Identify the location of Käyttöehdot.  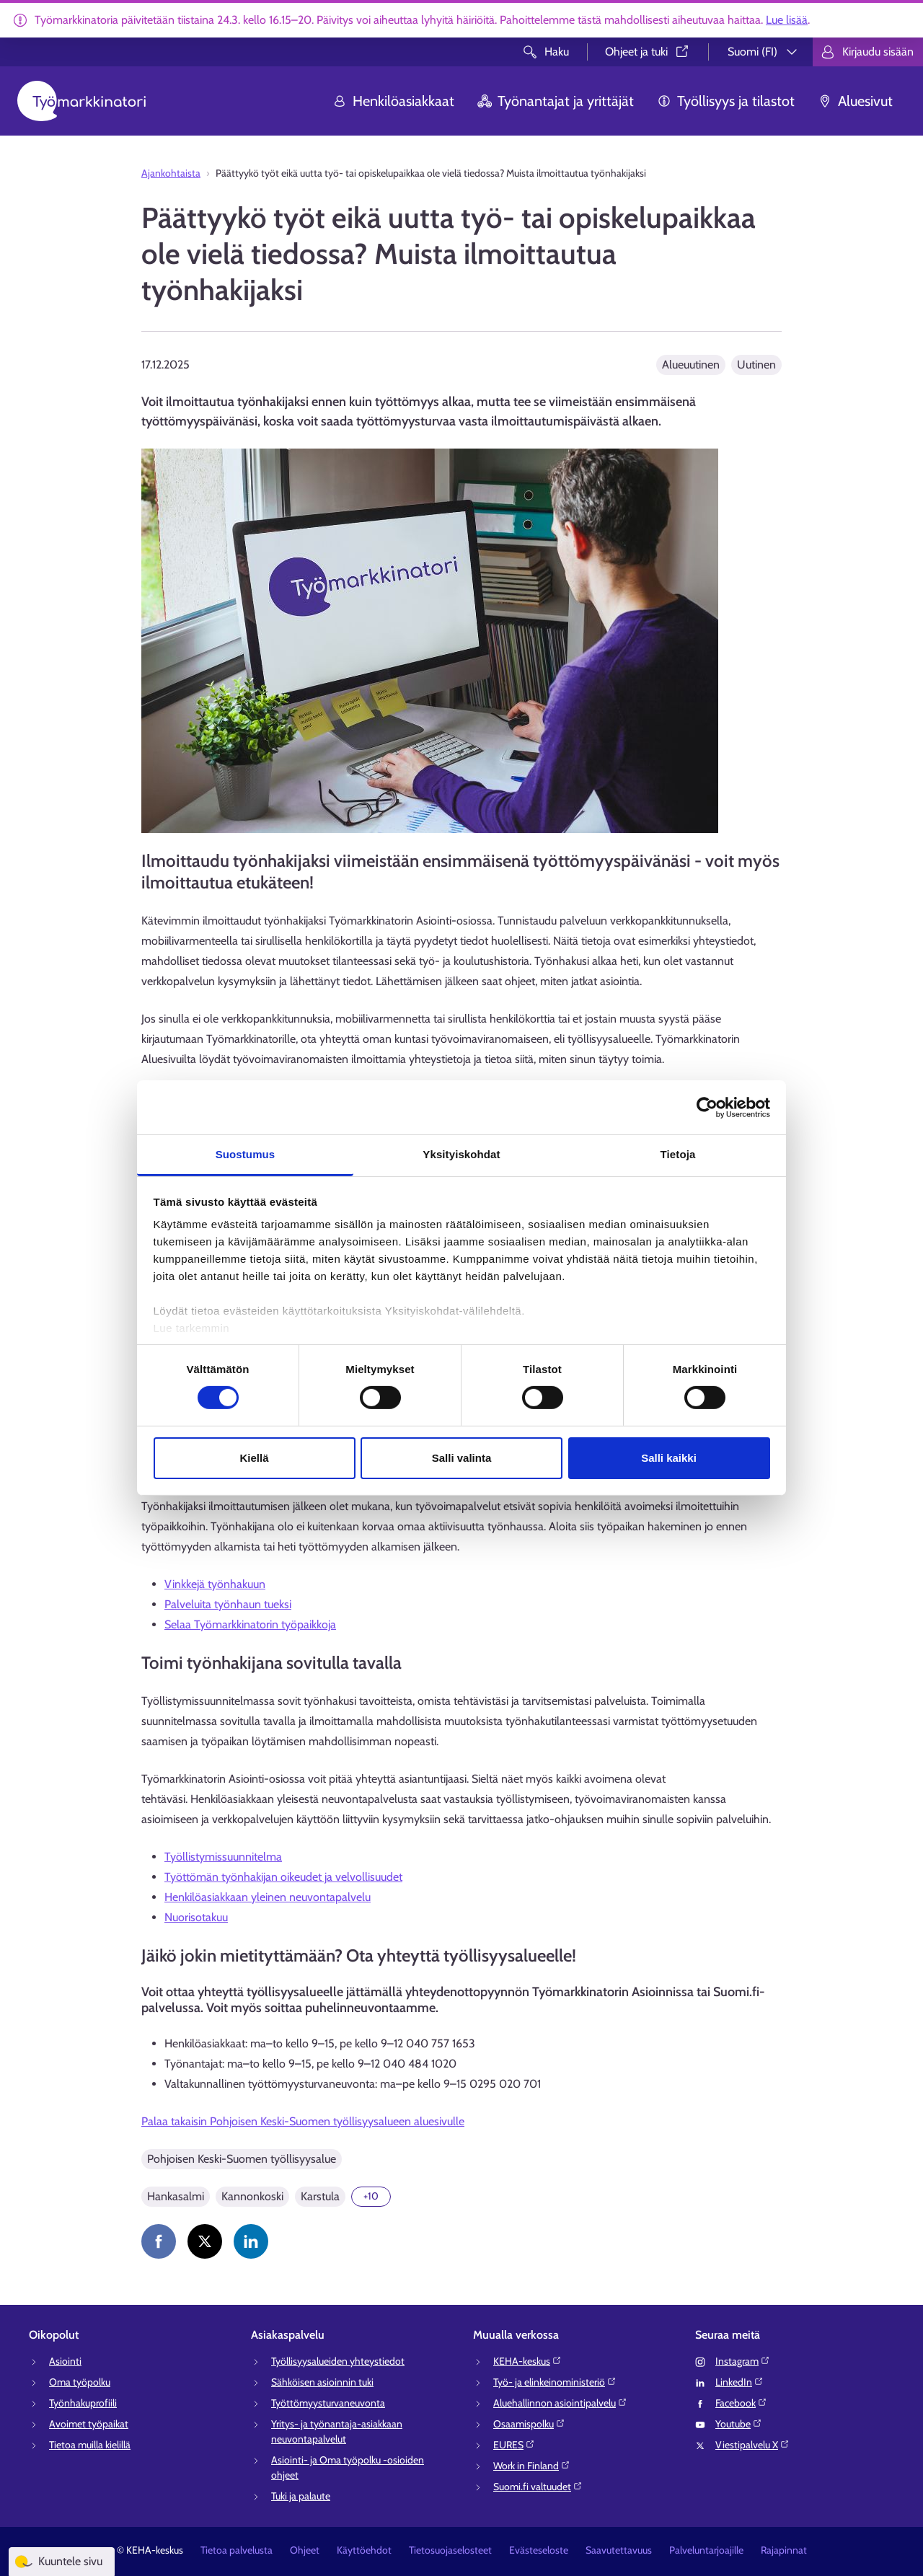
(364, 2550).